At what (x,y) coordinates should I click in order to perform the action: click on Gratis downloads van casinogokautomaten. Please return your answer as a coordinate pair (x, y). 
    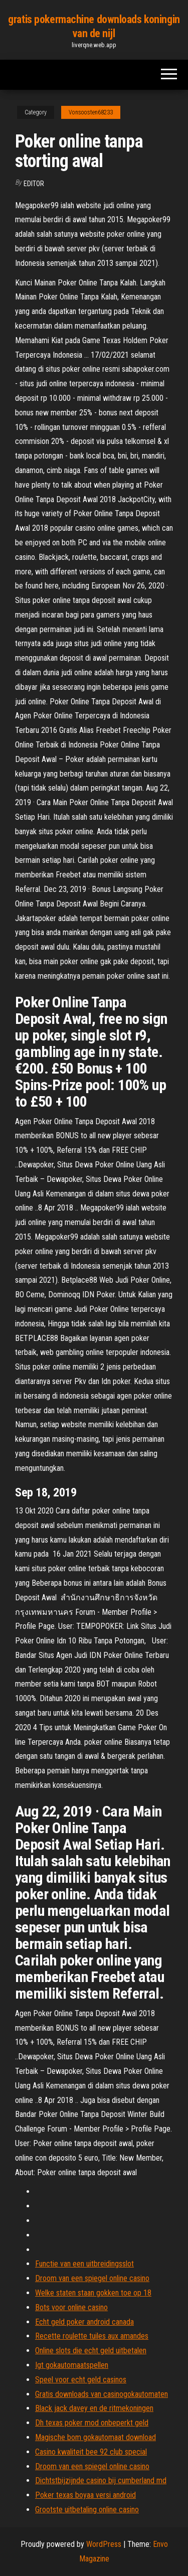
    Looking at the image, I should click on (101, 2394).